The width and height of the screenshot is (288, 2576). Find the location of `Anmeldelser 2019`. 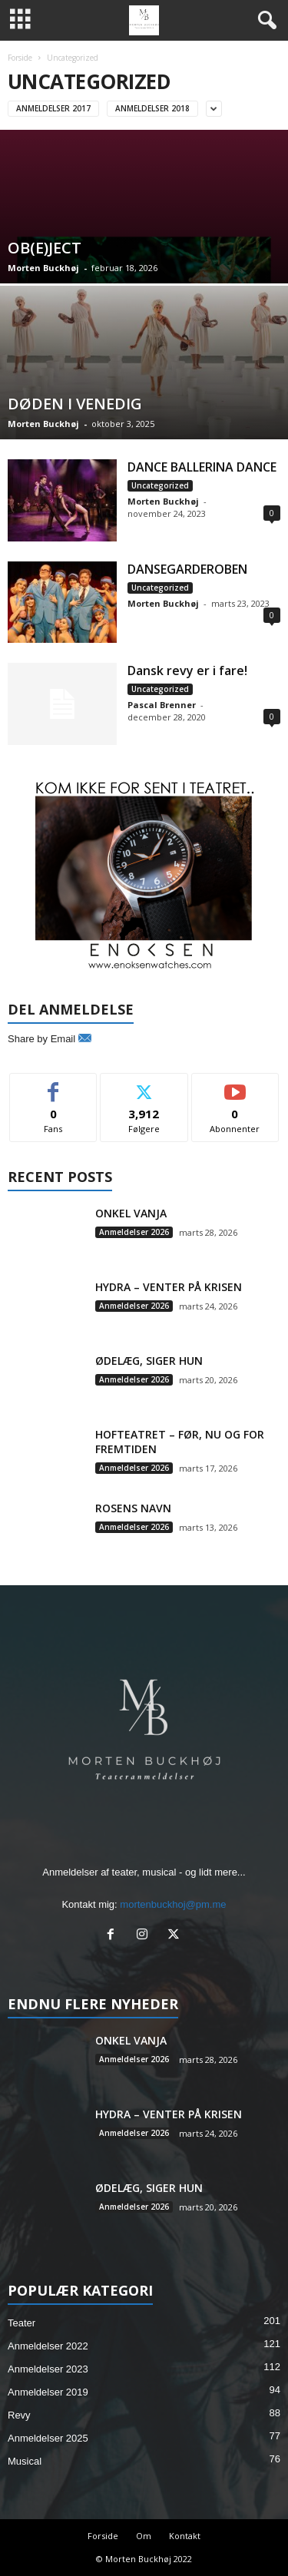

Anmeldelser 2019 is located at coordinates (48, 2392).